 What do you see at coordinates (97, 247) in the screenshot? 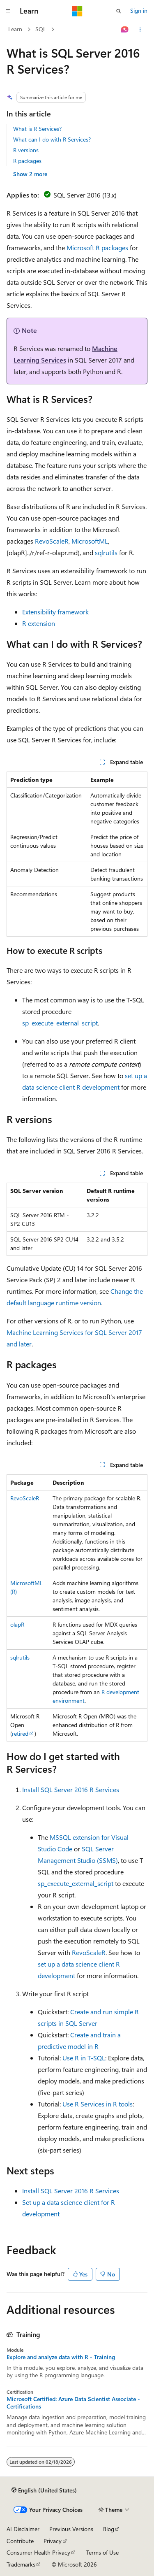
I see `Microsoft R packages` at bounding box center [97, 247].